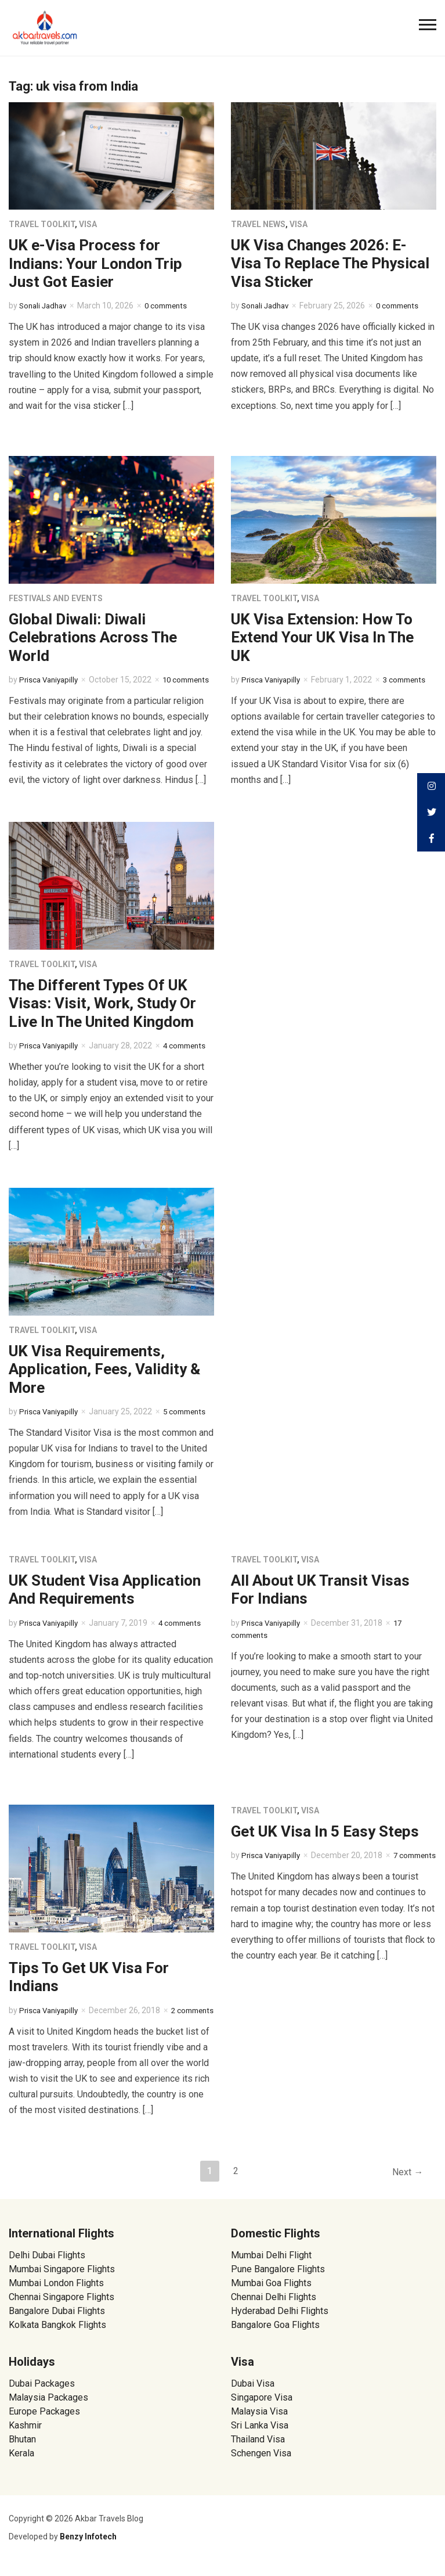  Describe the element at coordinates (50, 679) in the screenshot. I see `Prisca Vaniyapilly` at that location.